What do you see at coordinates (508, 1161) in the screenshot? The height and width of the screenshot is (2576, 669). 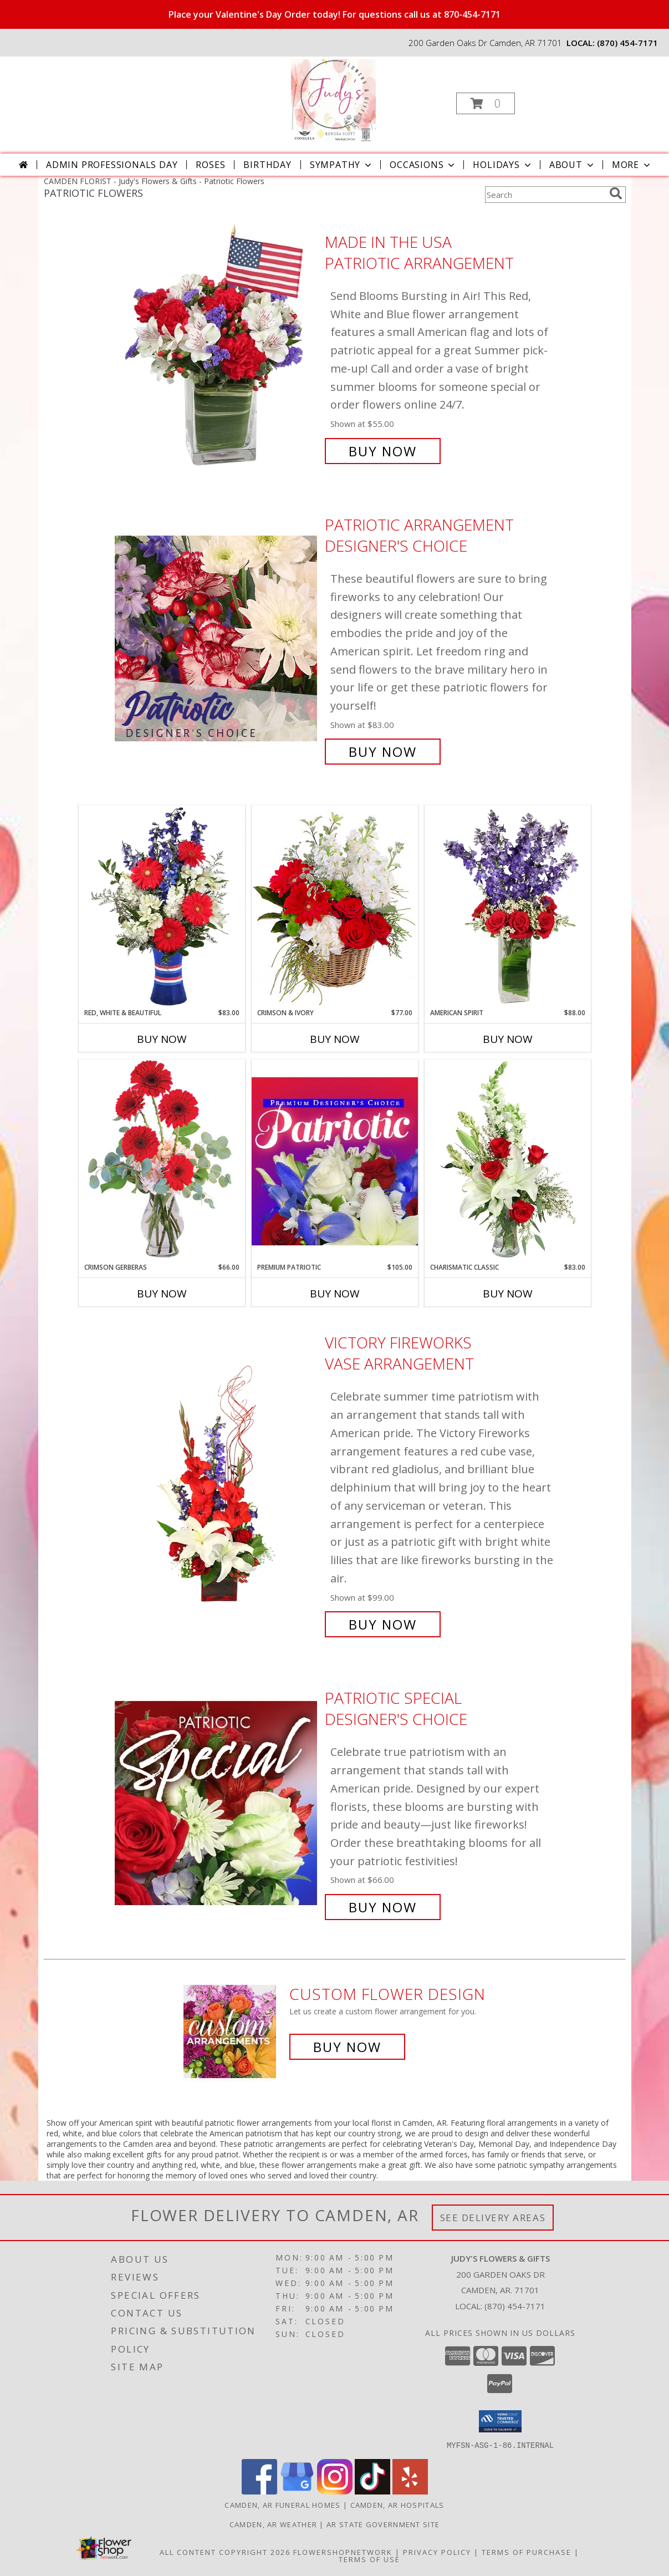 I see `[View Charismatic Classic Flower Arrangement Info]` at bounding box center [508, 1161].